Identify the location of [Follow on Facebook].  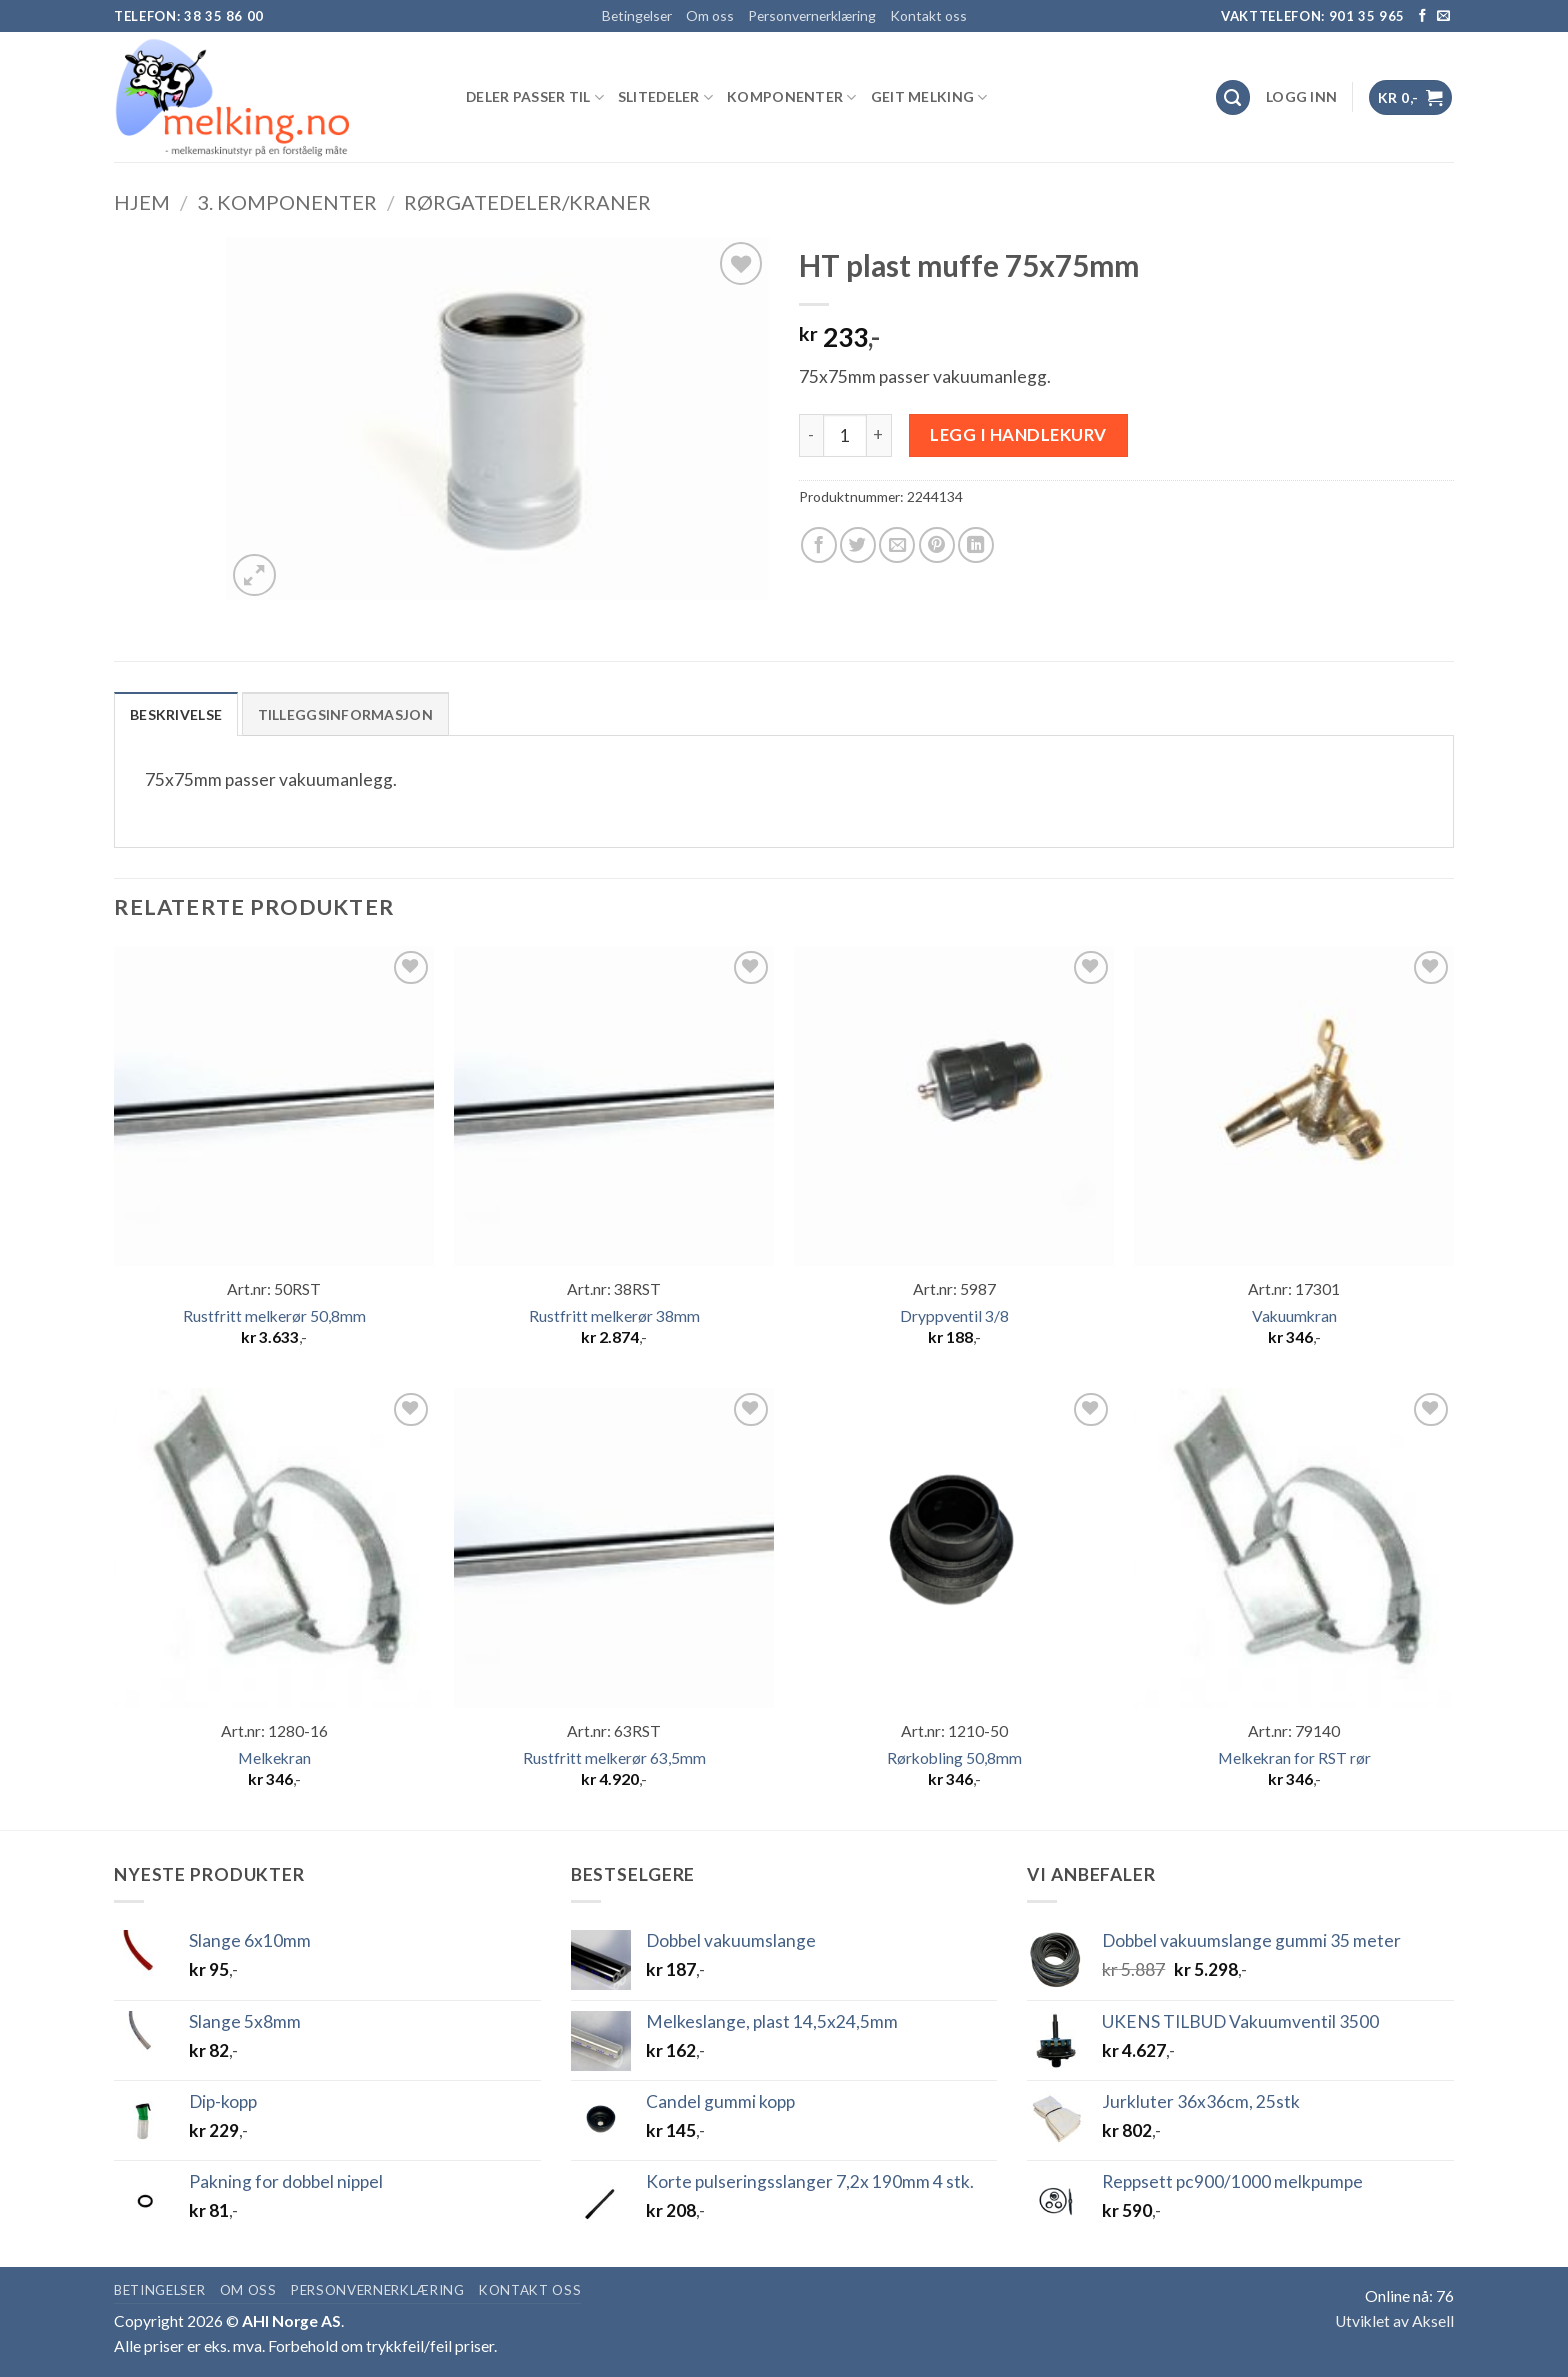
(1422, 16).